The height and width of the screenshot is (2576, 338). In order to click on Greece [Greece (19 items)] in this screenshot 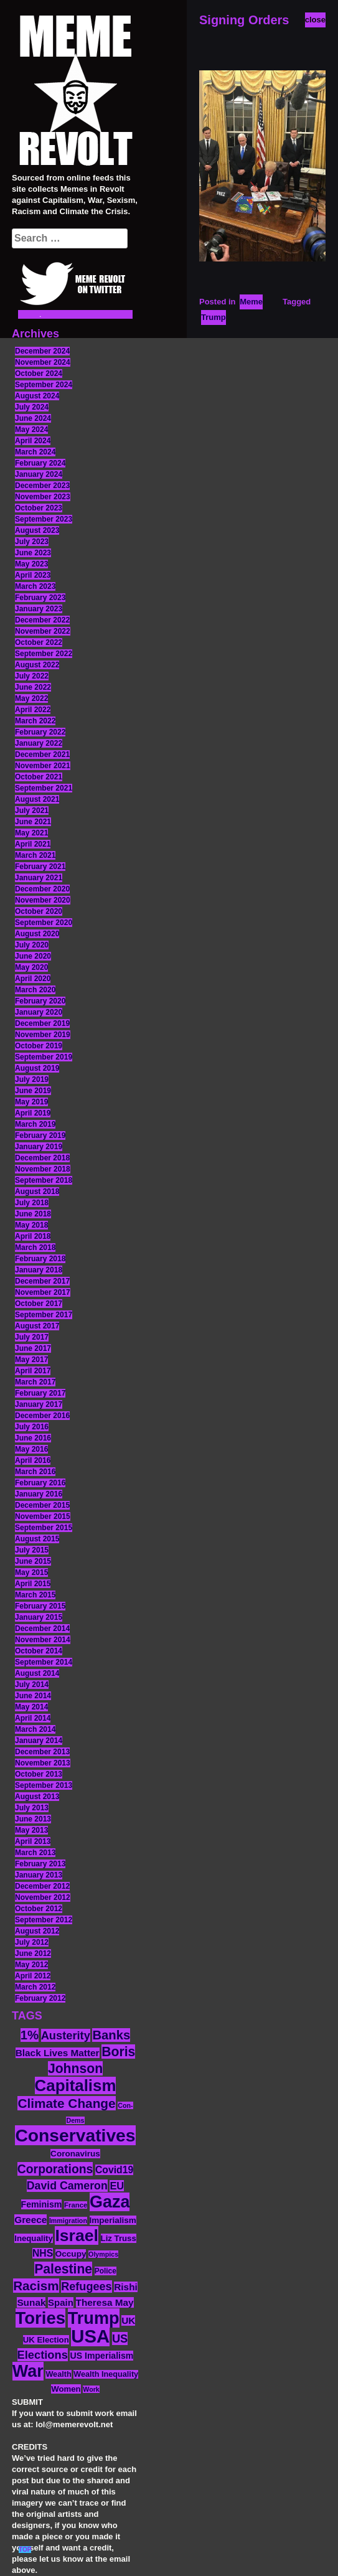, I will do `click(30, 2219)`.